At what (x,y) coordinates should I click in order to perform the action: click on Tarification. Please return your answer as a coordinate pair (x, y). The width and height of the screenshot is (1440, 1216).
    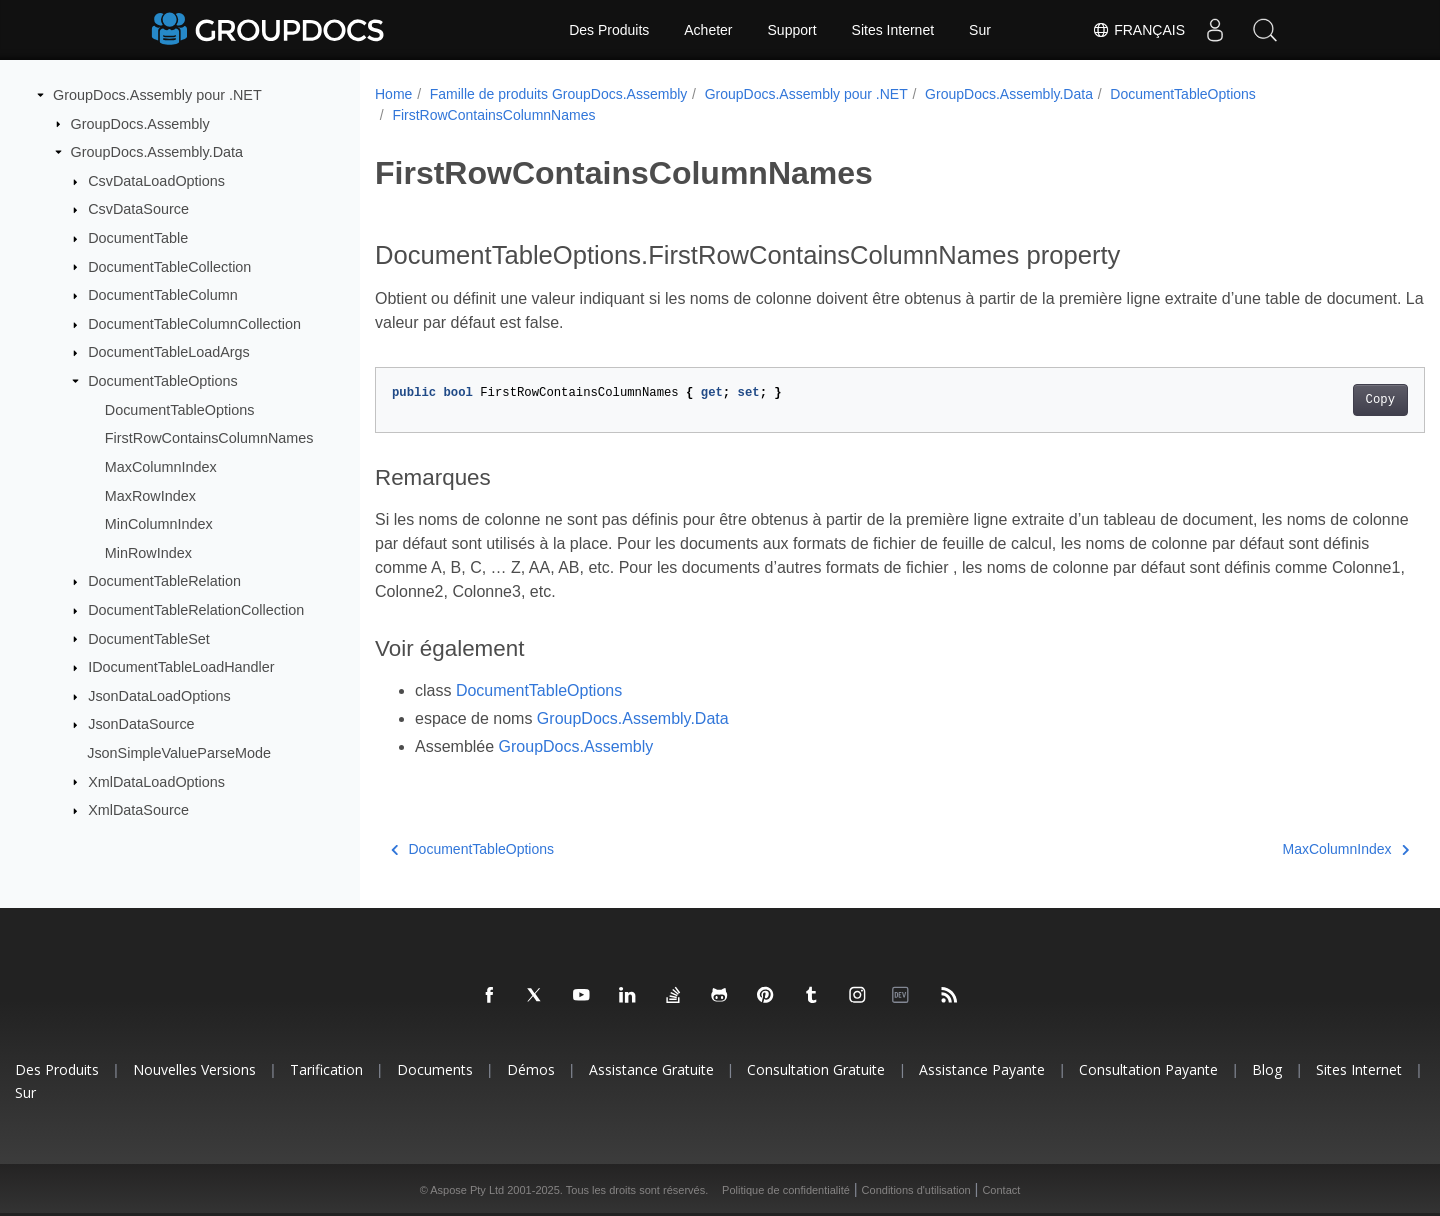
    Looking at the image, I should click on (326, 1069).